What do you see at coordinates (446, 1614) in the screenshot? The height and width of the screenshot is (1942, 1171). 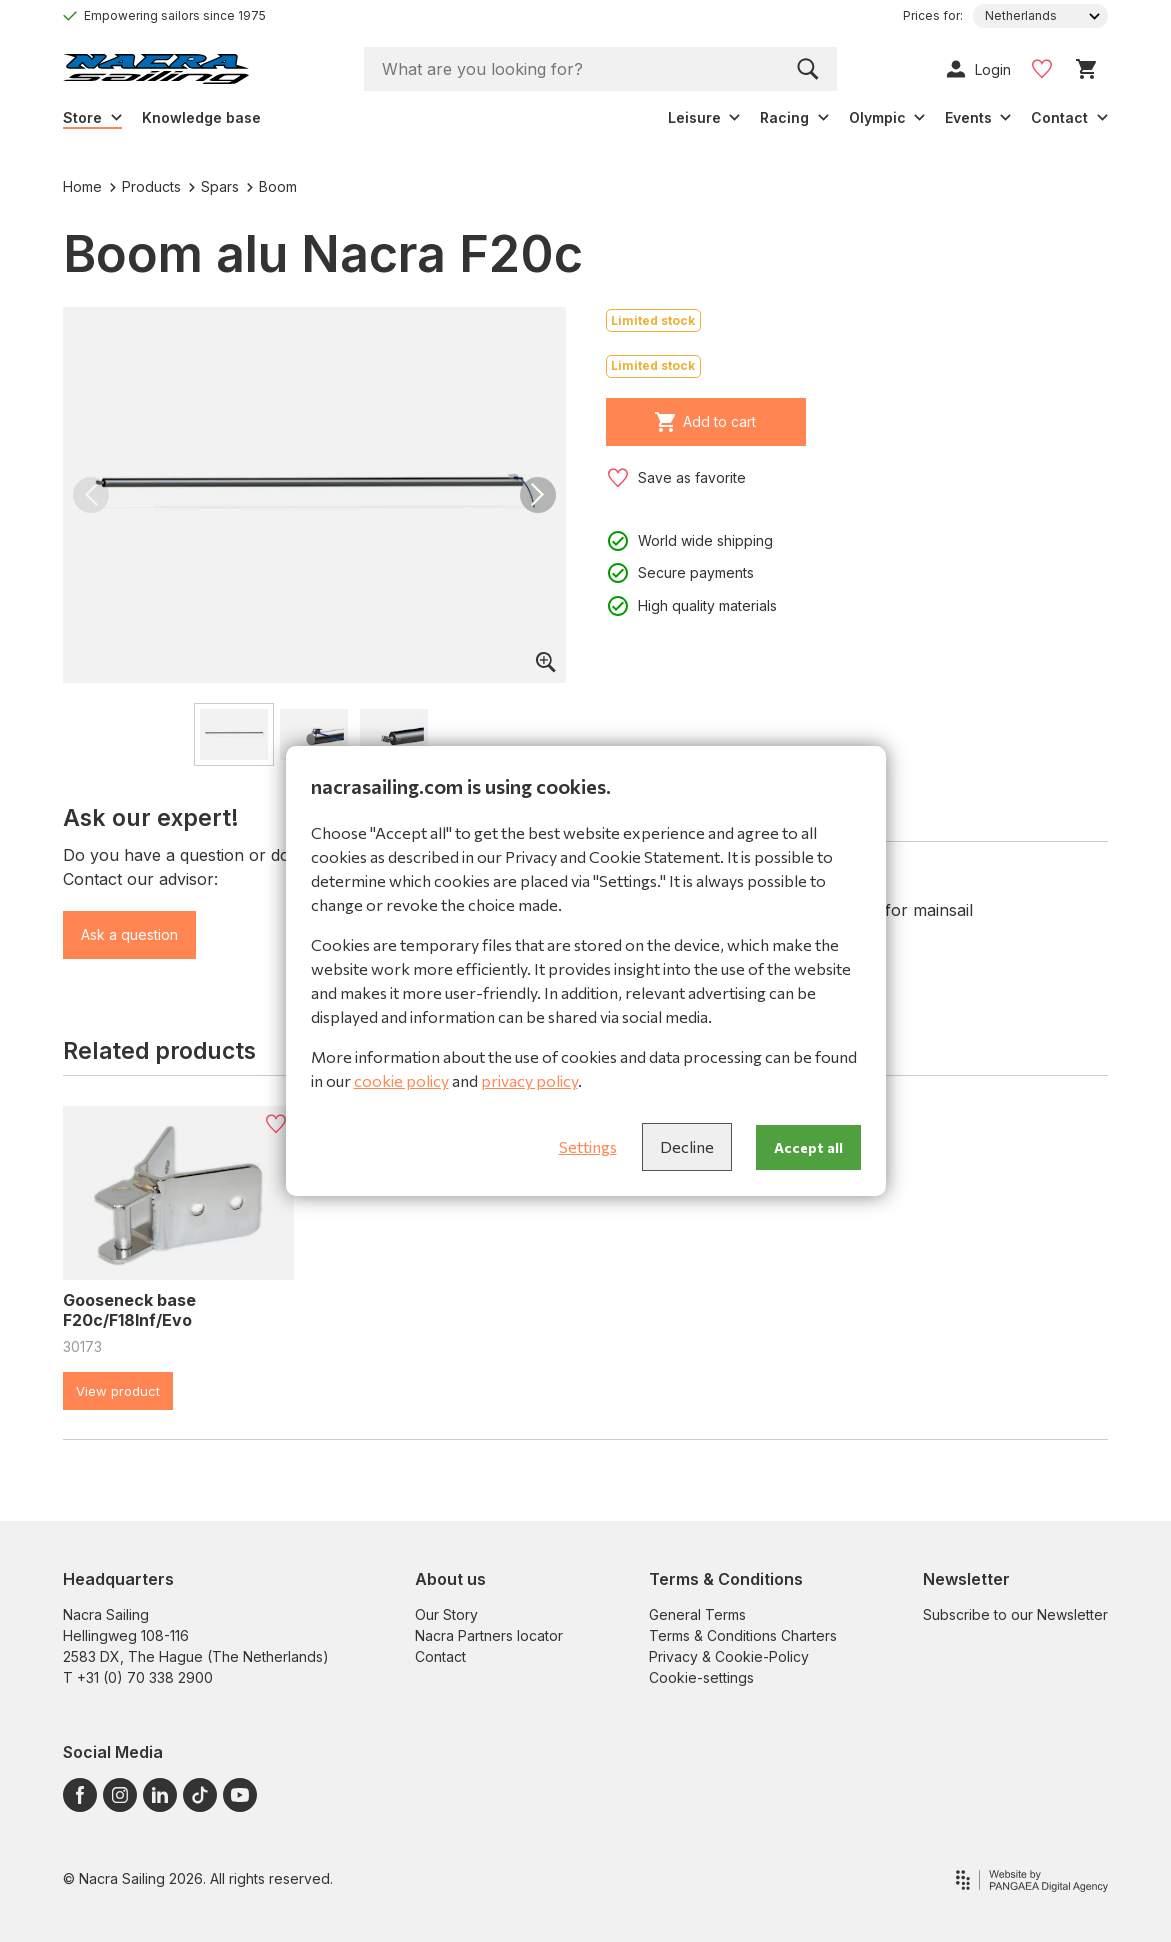 I see `Our Story` at bounding box center [446, 1614].